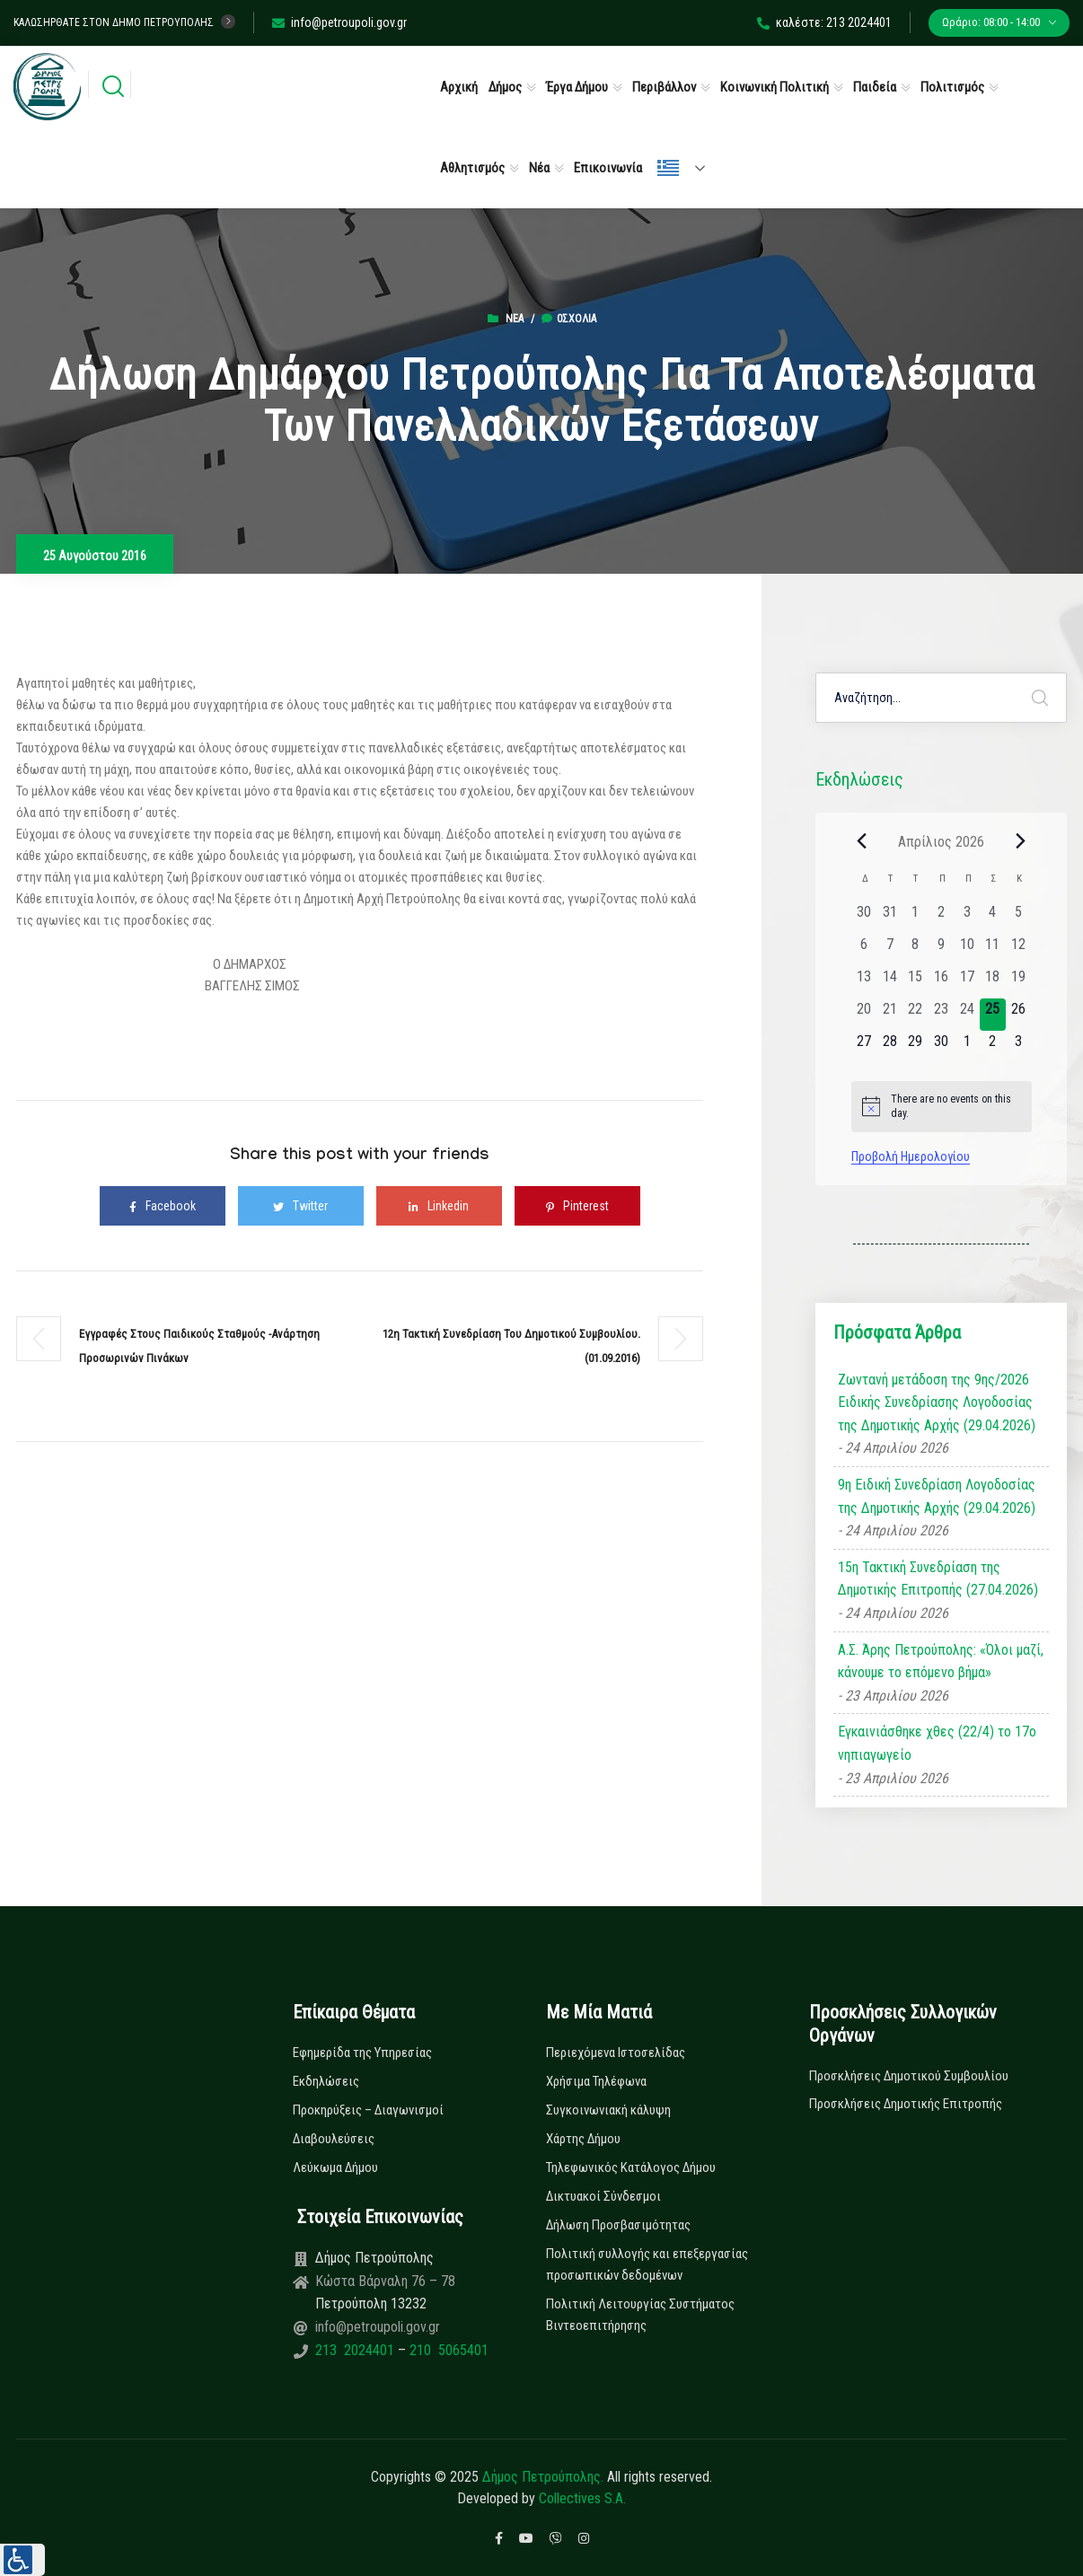 The image size is (1083, 2576). I want to click on [18 Απριλίου, 0 εκδηλώσεις, past day], so click(993, 982).